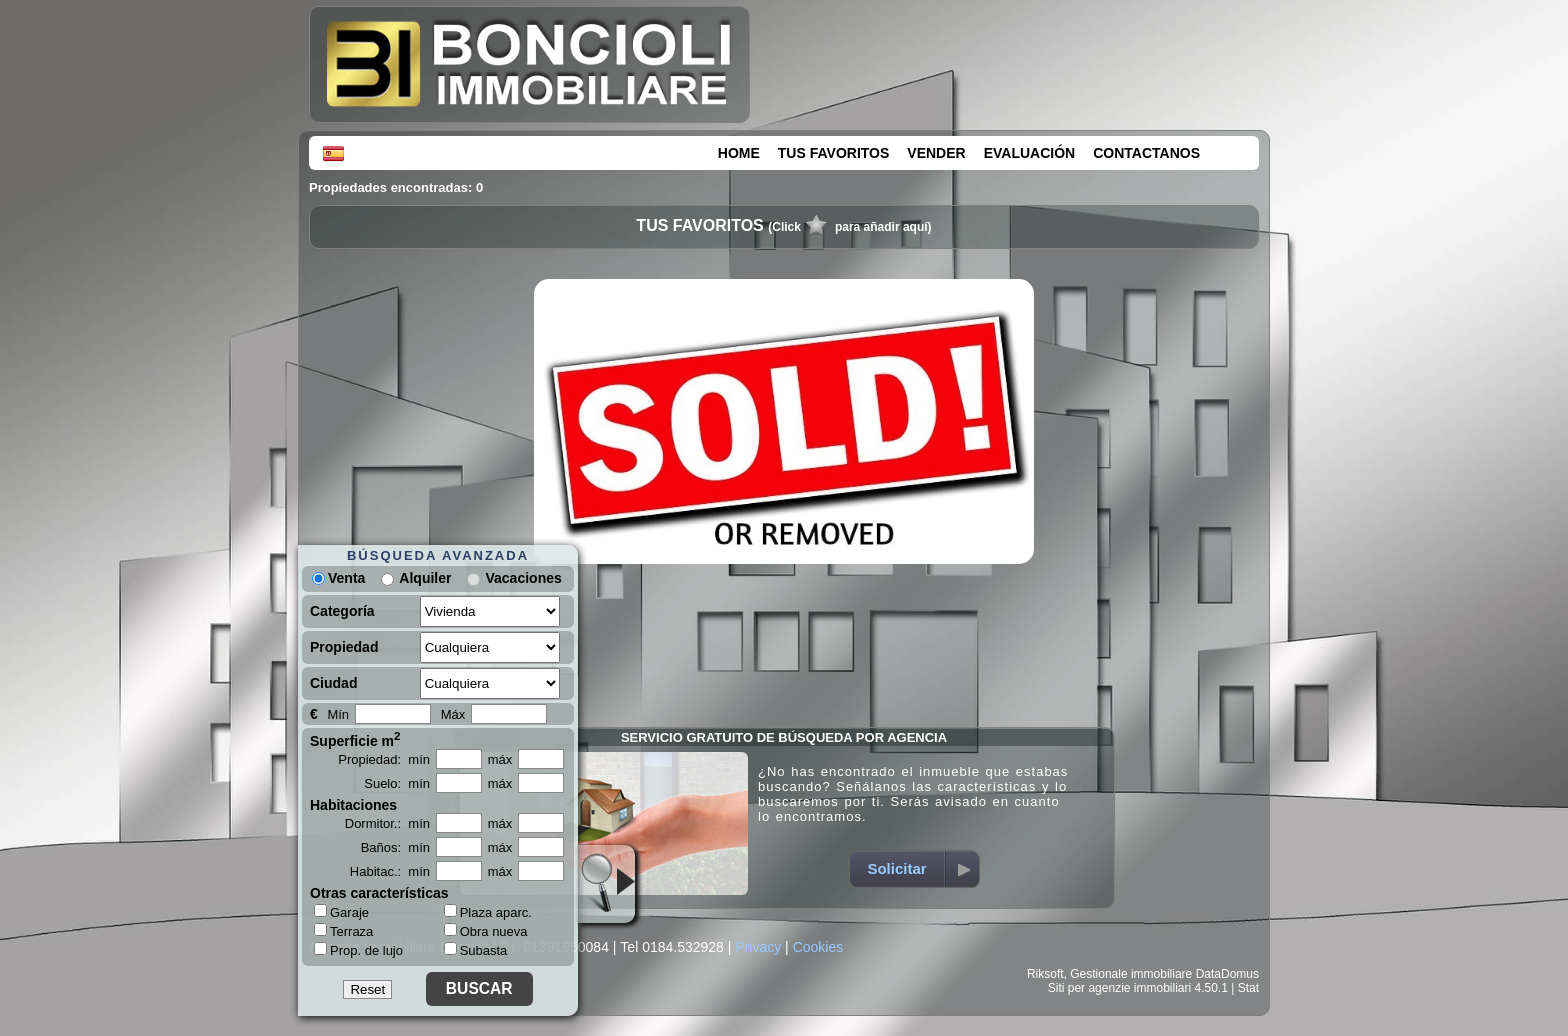  Describe the element at coordinates (1030, 153) in the screenshot. I see `EVALUACIÓN` at that location.